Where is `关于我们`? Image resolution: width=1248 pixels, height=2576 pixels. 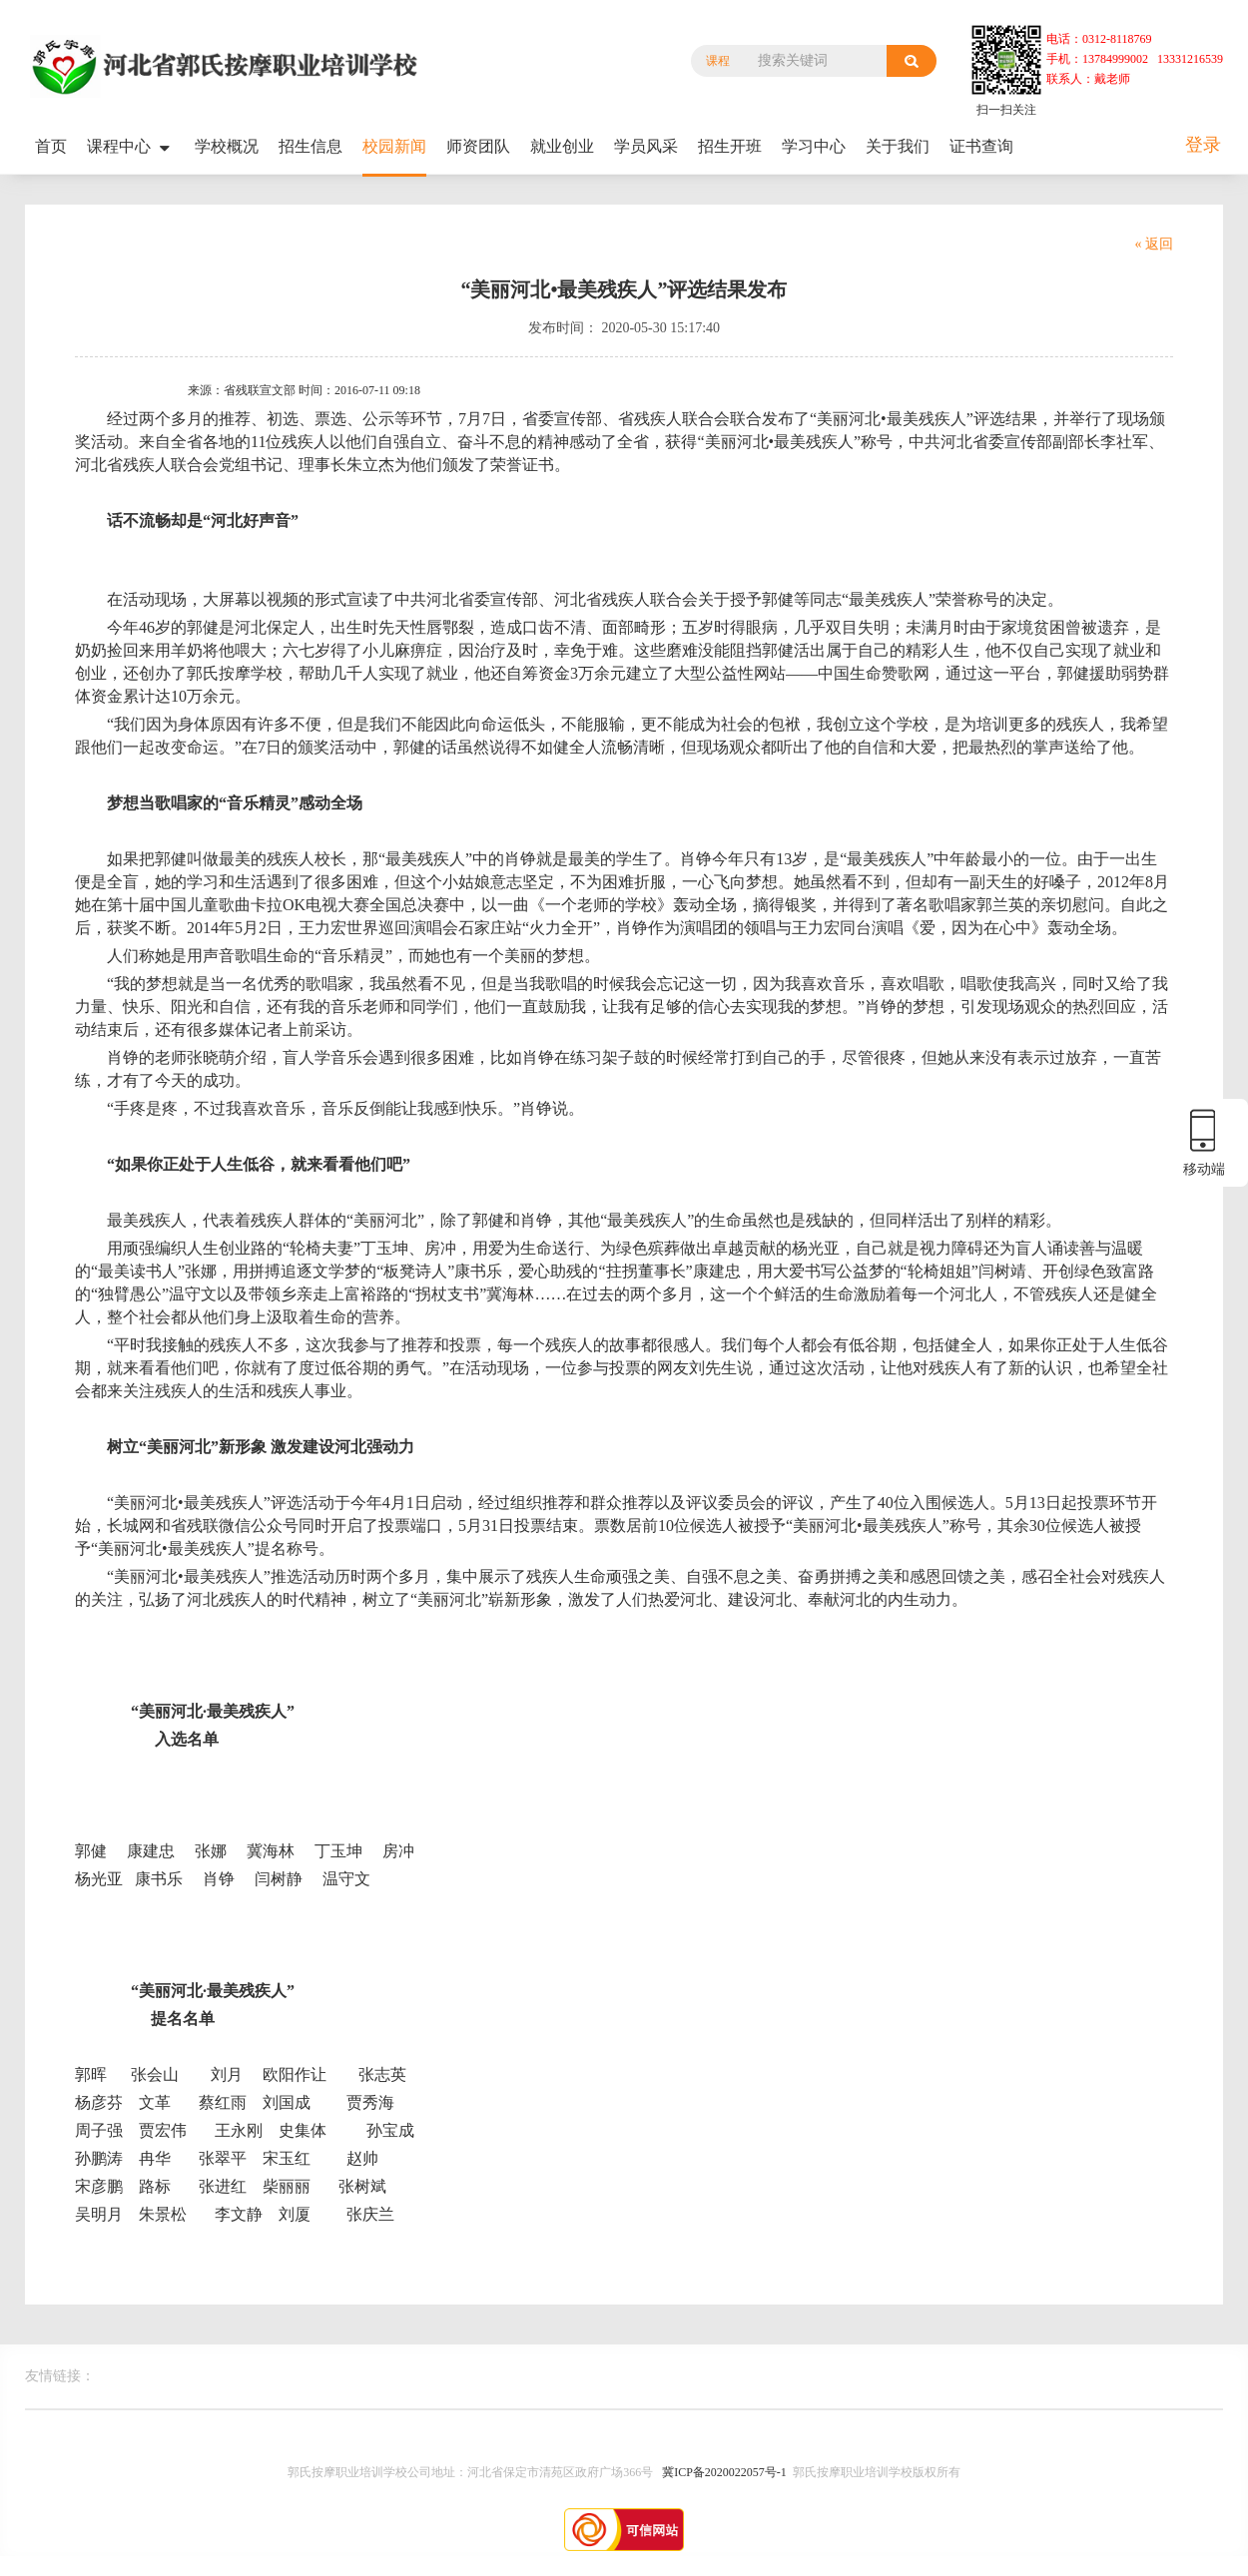 关于我们 is located at coordinates (898, 146).